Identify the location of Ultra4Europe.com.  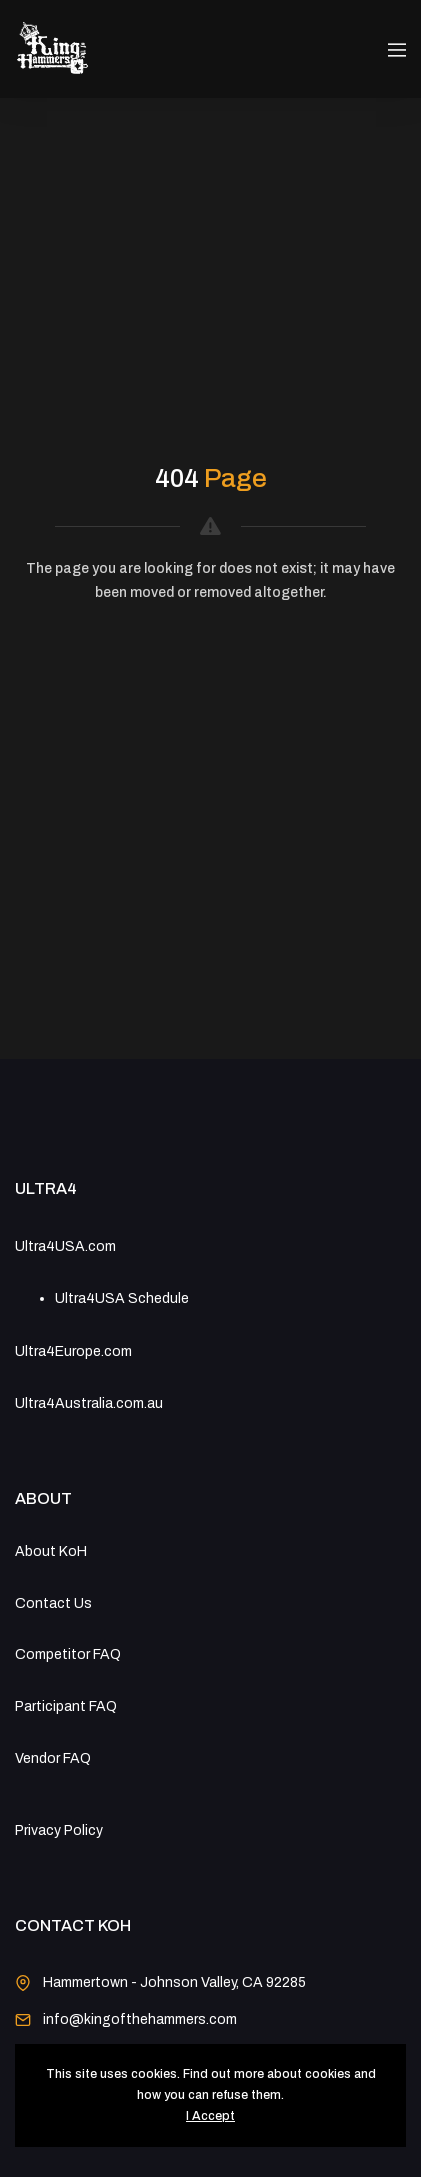
(73, 1351).